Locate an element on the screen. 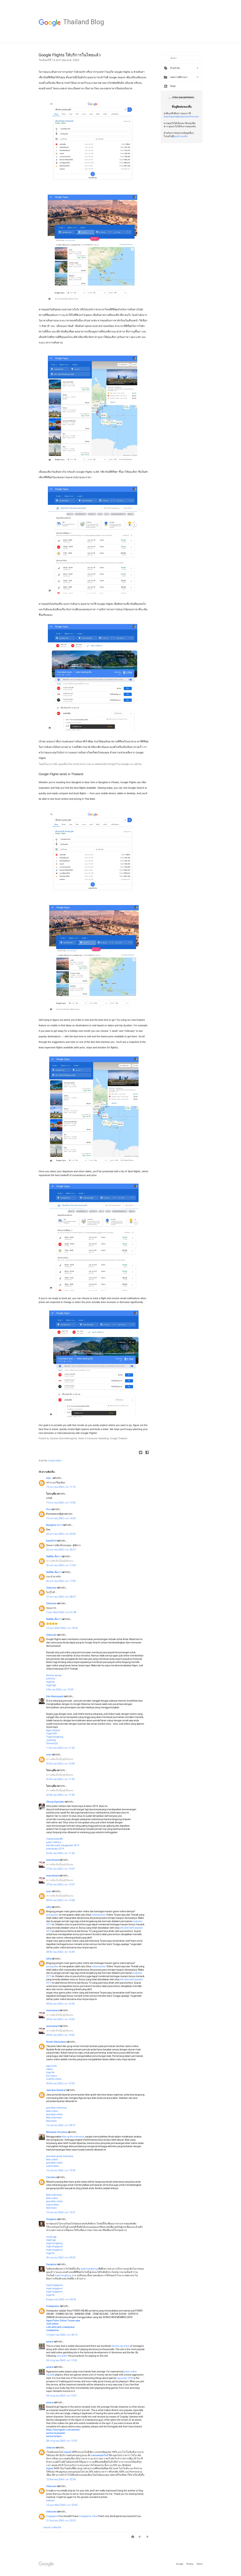  amara is located at coordinates (50, 2341).